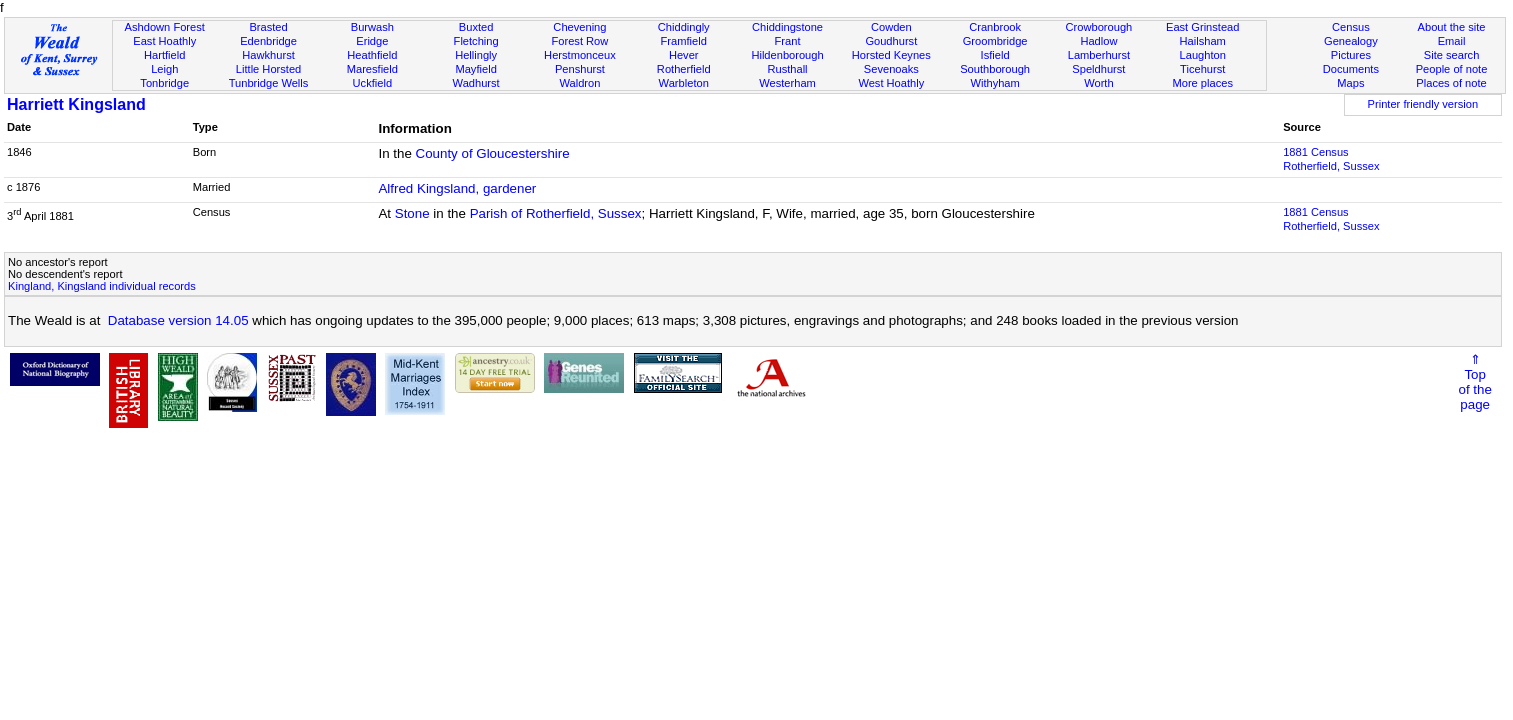 The width and height of the screenshot is (1513, 720). I want to click on Hailsham, so click(1203, 41).